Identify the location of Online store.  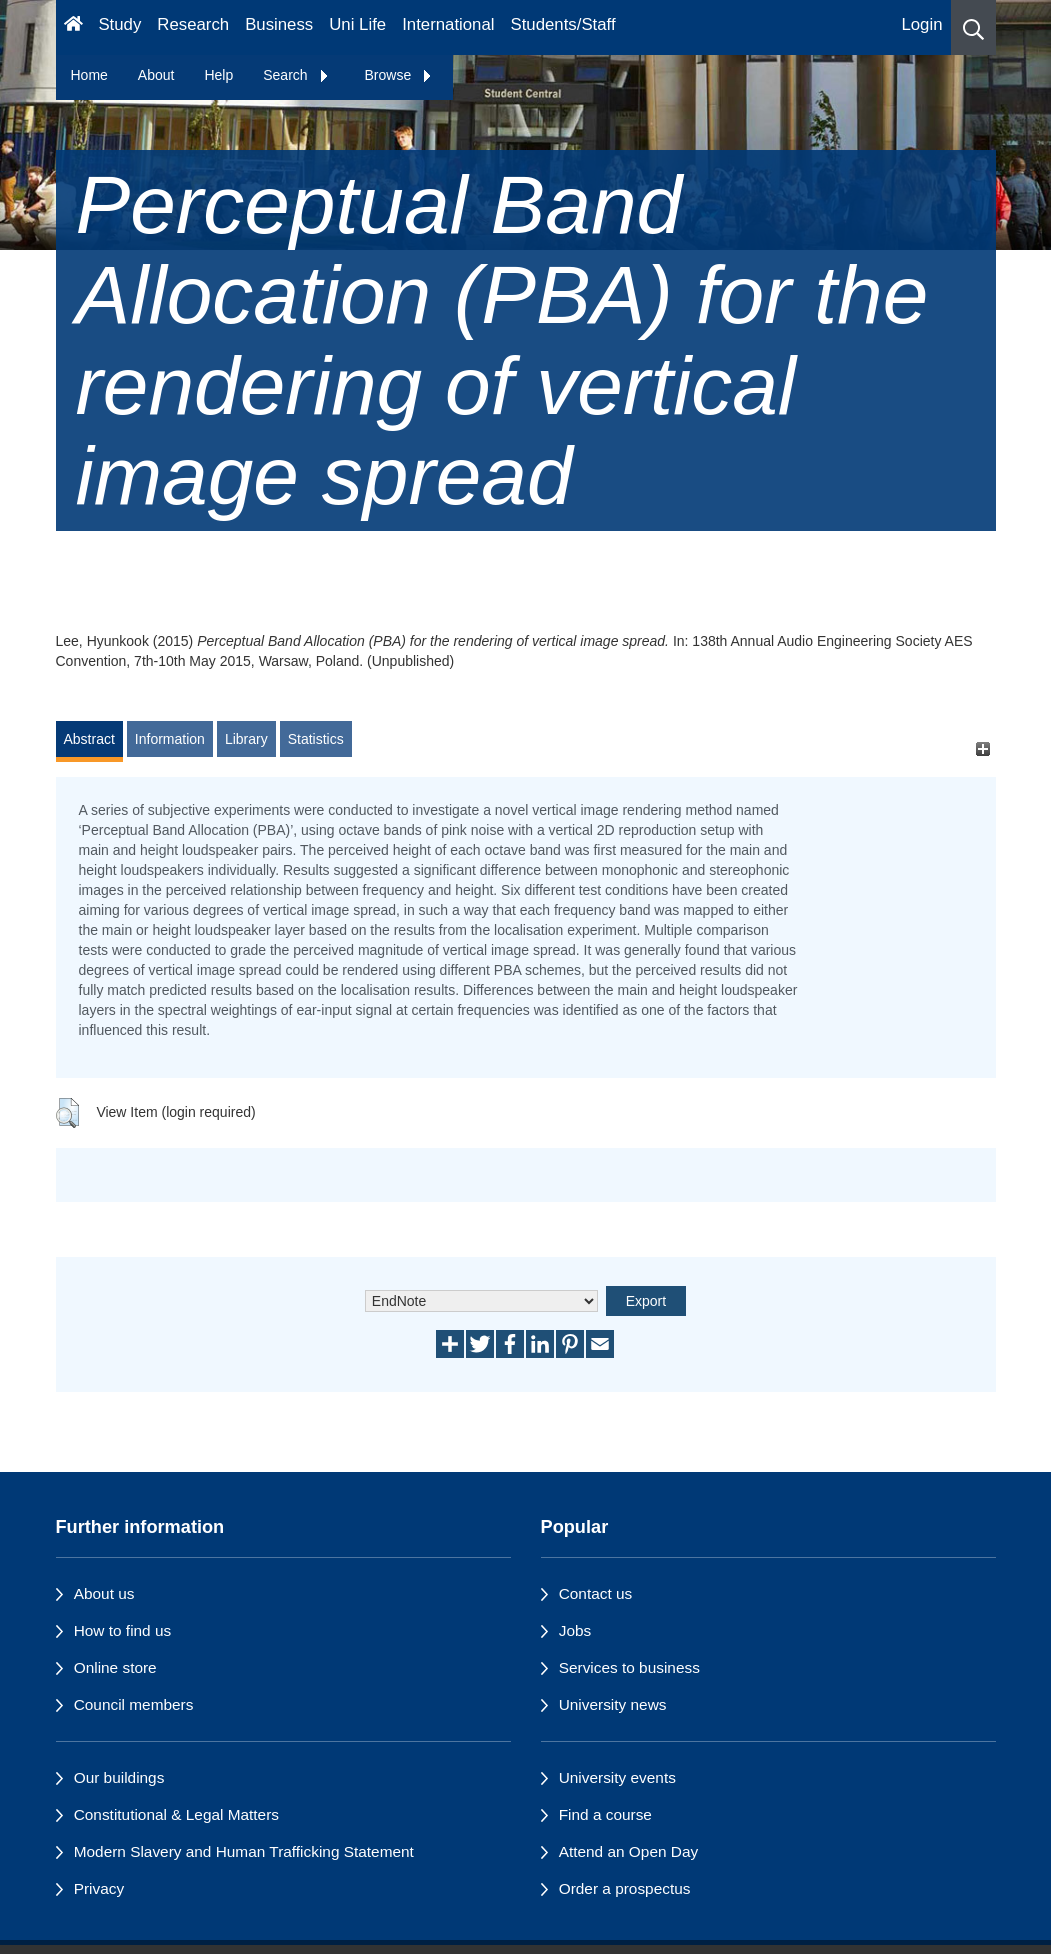
(115, 1667).